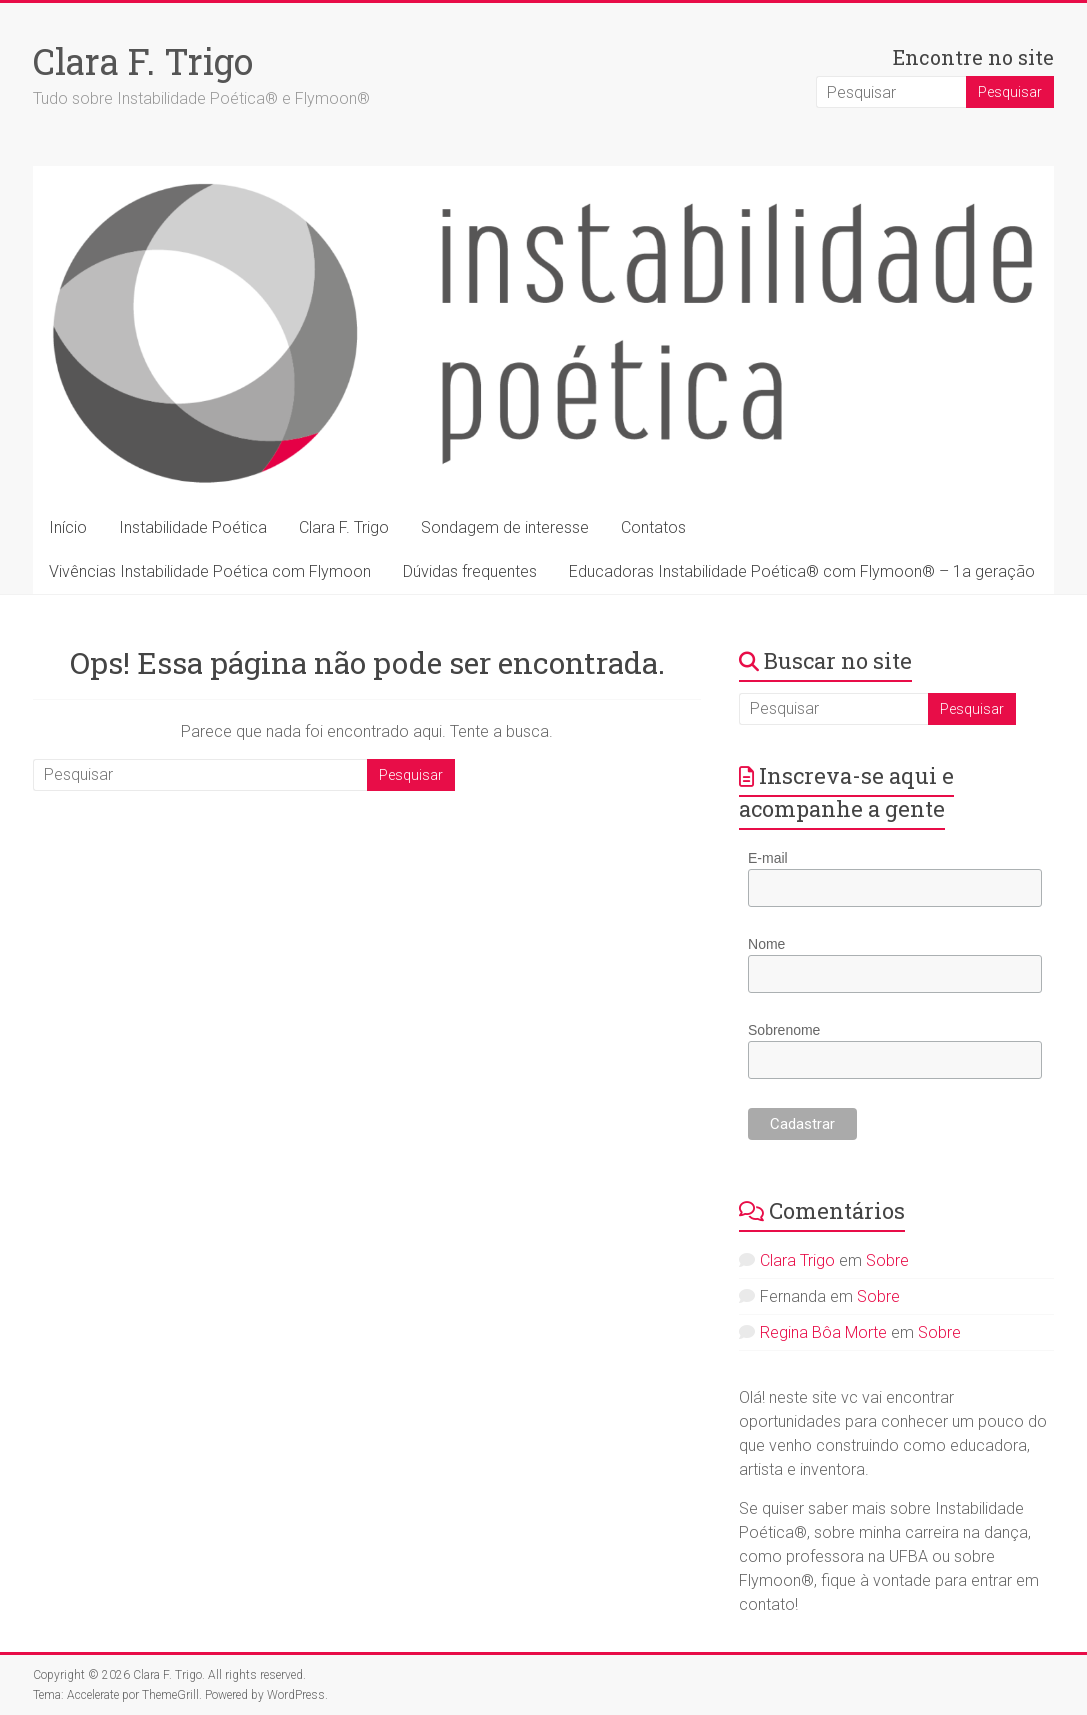  Describe the element at coordinates (766, 944) in the screenshot. I see `Nome` at that location.